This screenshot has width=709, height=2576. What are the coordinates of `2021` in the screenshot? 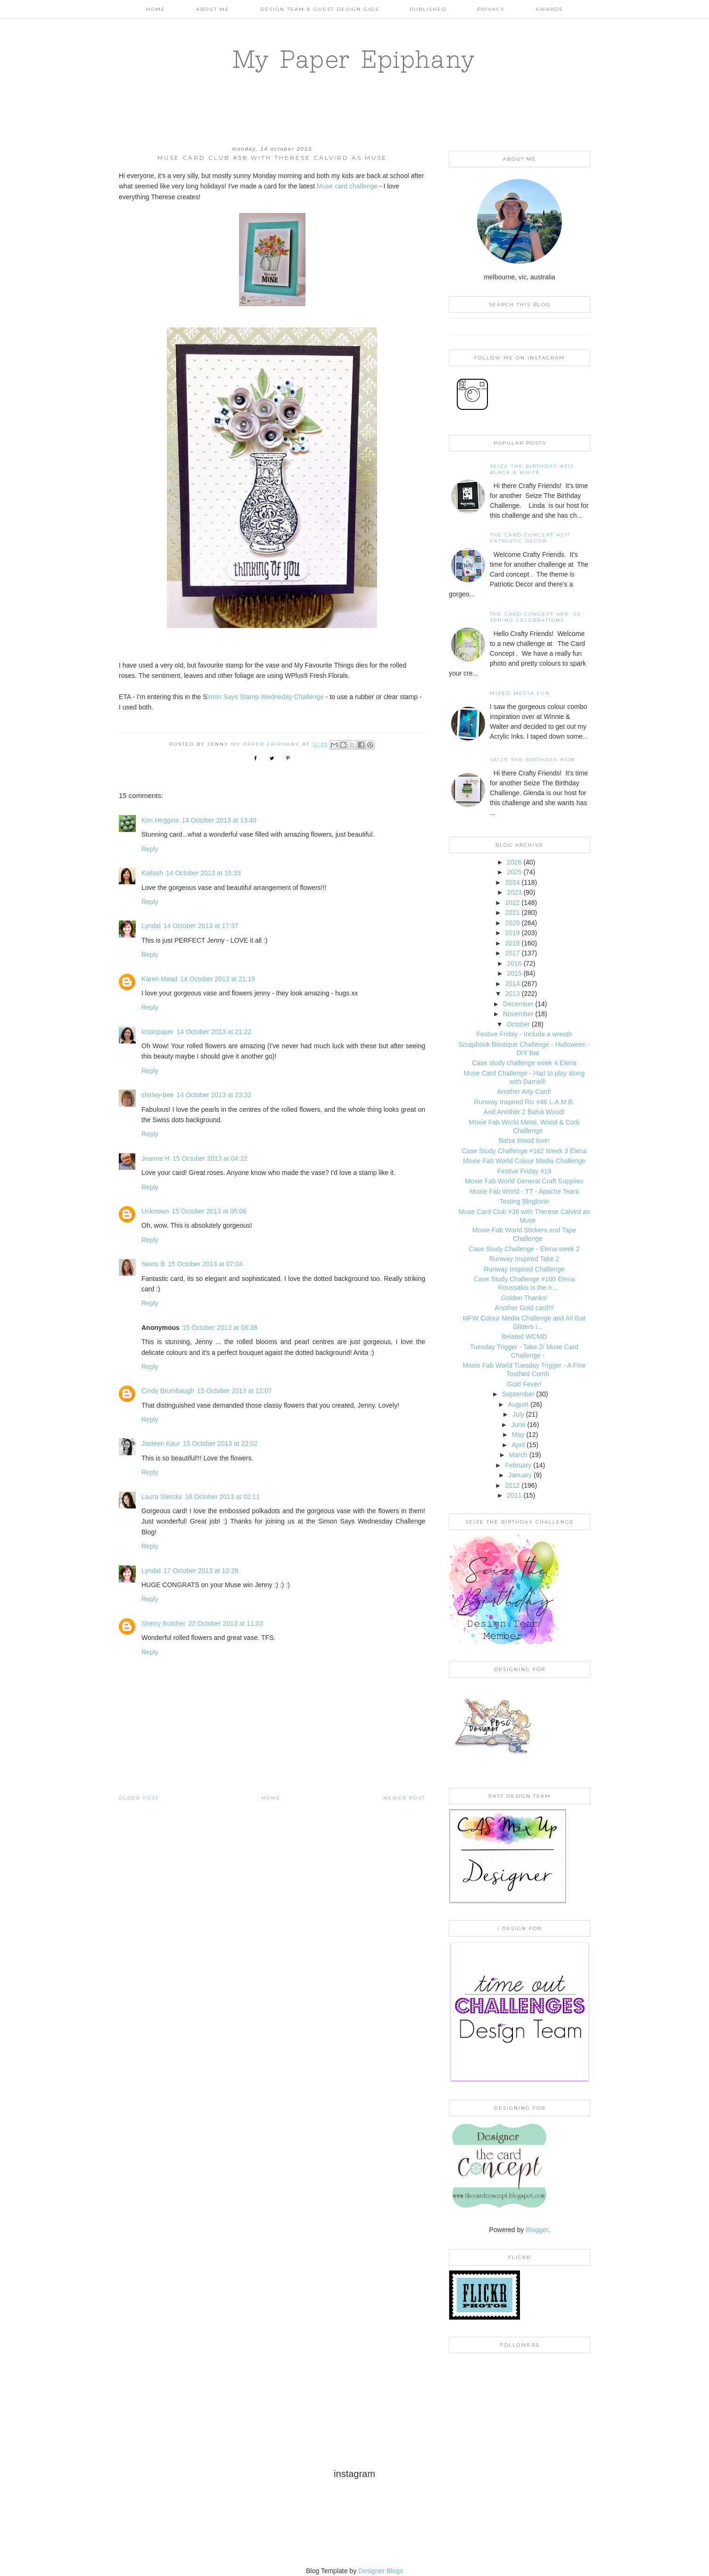 It's located at (512, 912).